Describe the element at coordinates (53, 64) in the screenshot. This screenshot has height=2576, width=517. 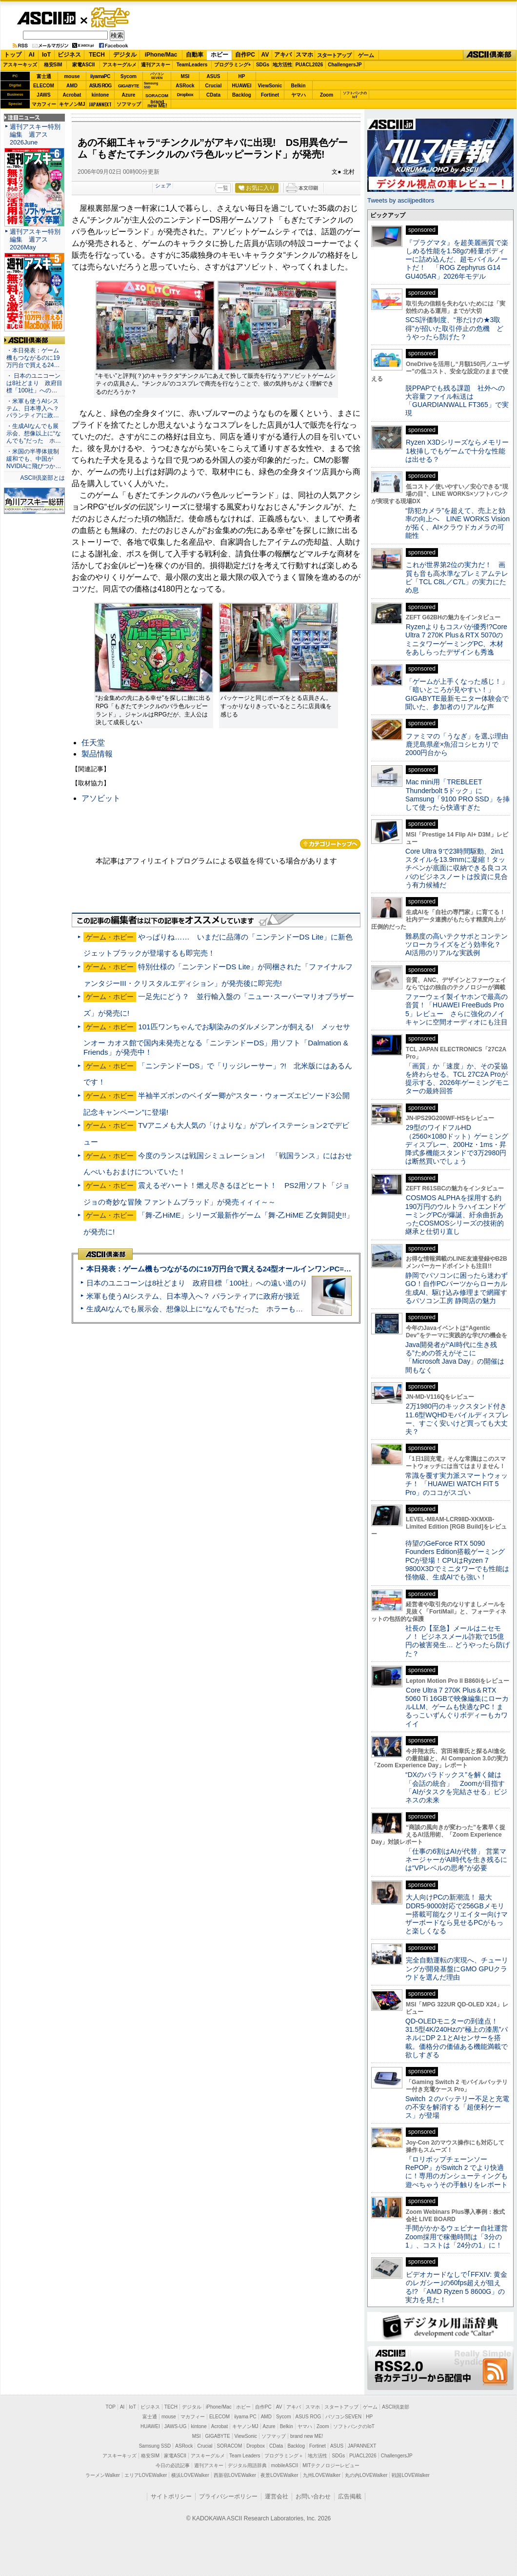
I see `格安SIM` at that location.